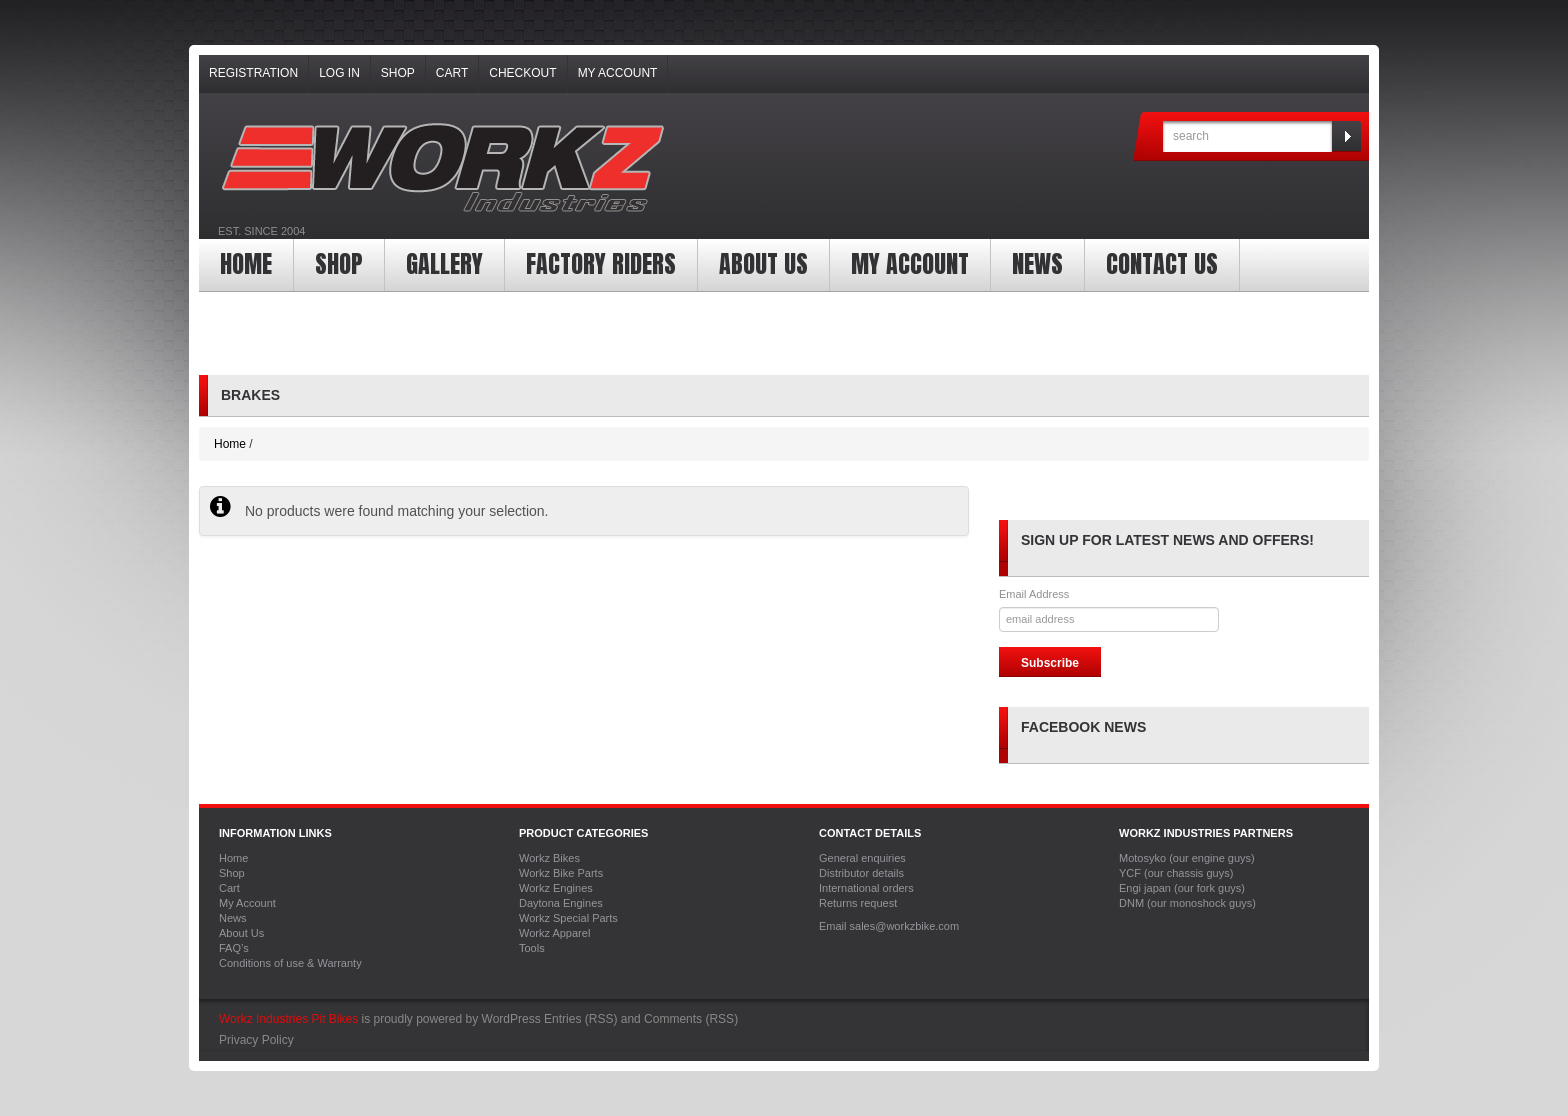 The image size is (1568, 1116). Describe the element at coordinates (532, 948) in the screenshot. I see `Tools` at that location.